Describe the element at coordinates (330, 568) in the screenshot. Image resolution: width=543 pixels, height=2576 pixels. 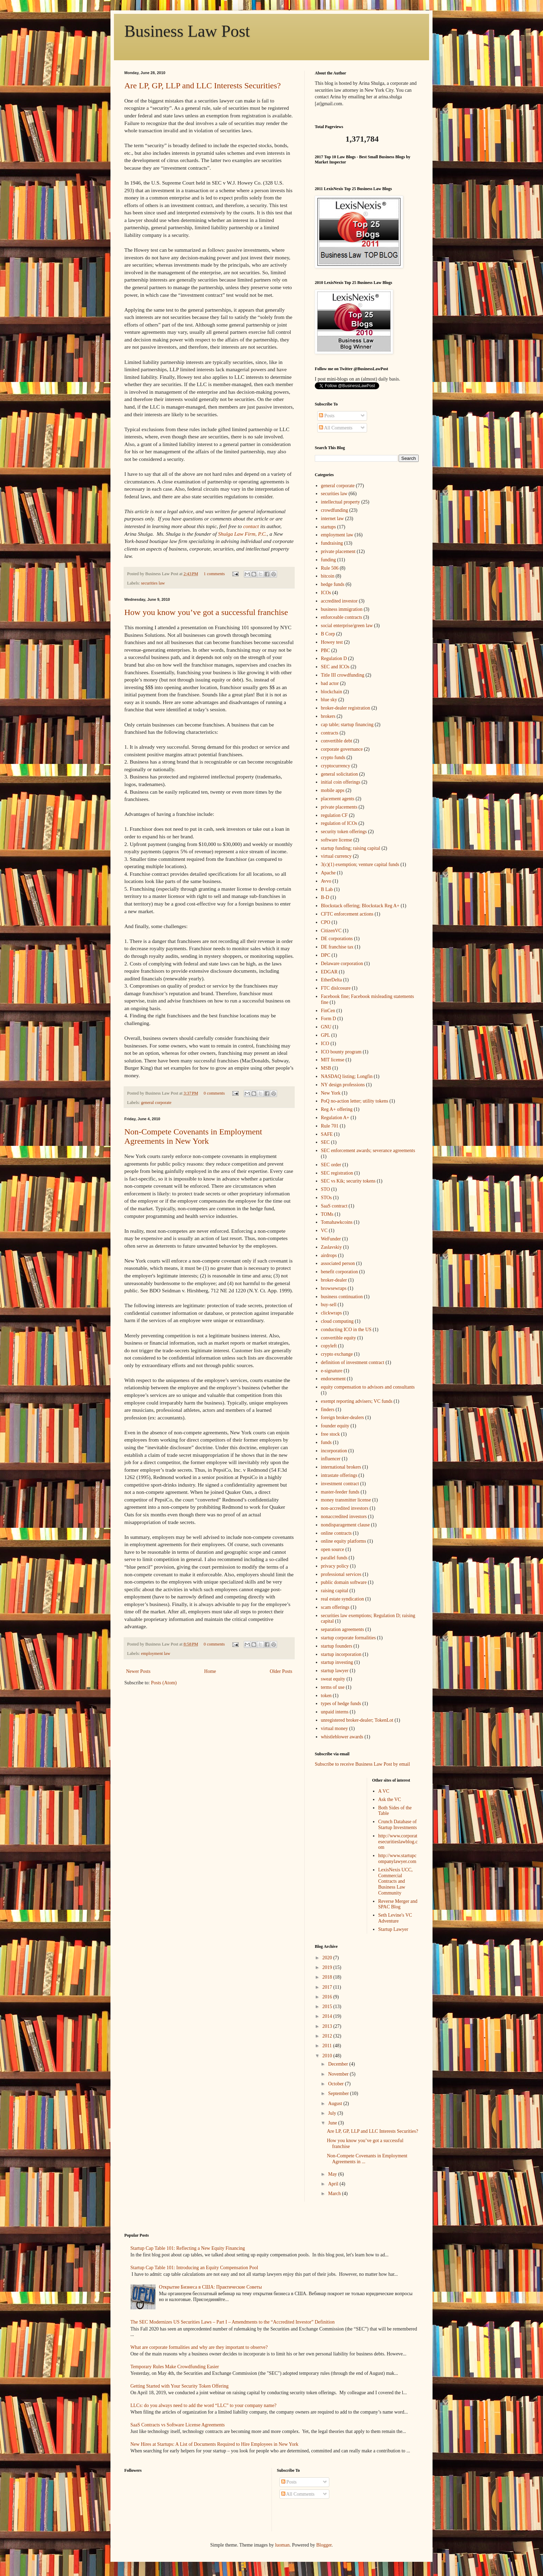
I see `Rule 506` at that location.